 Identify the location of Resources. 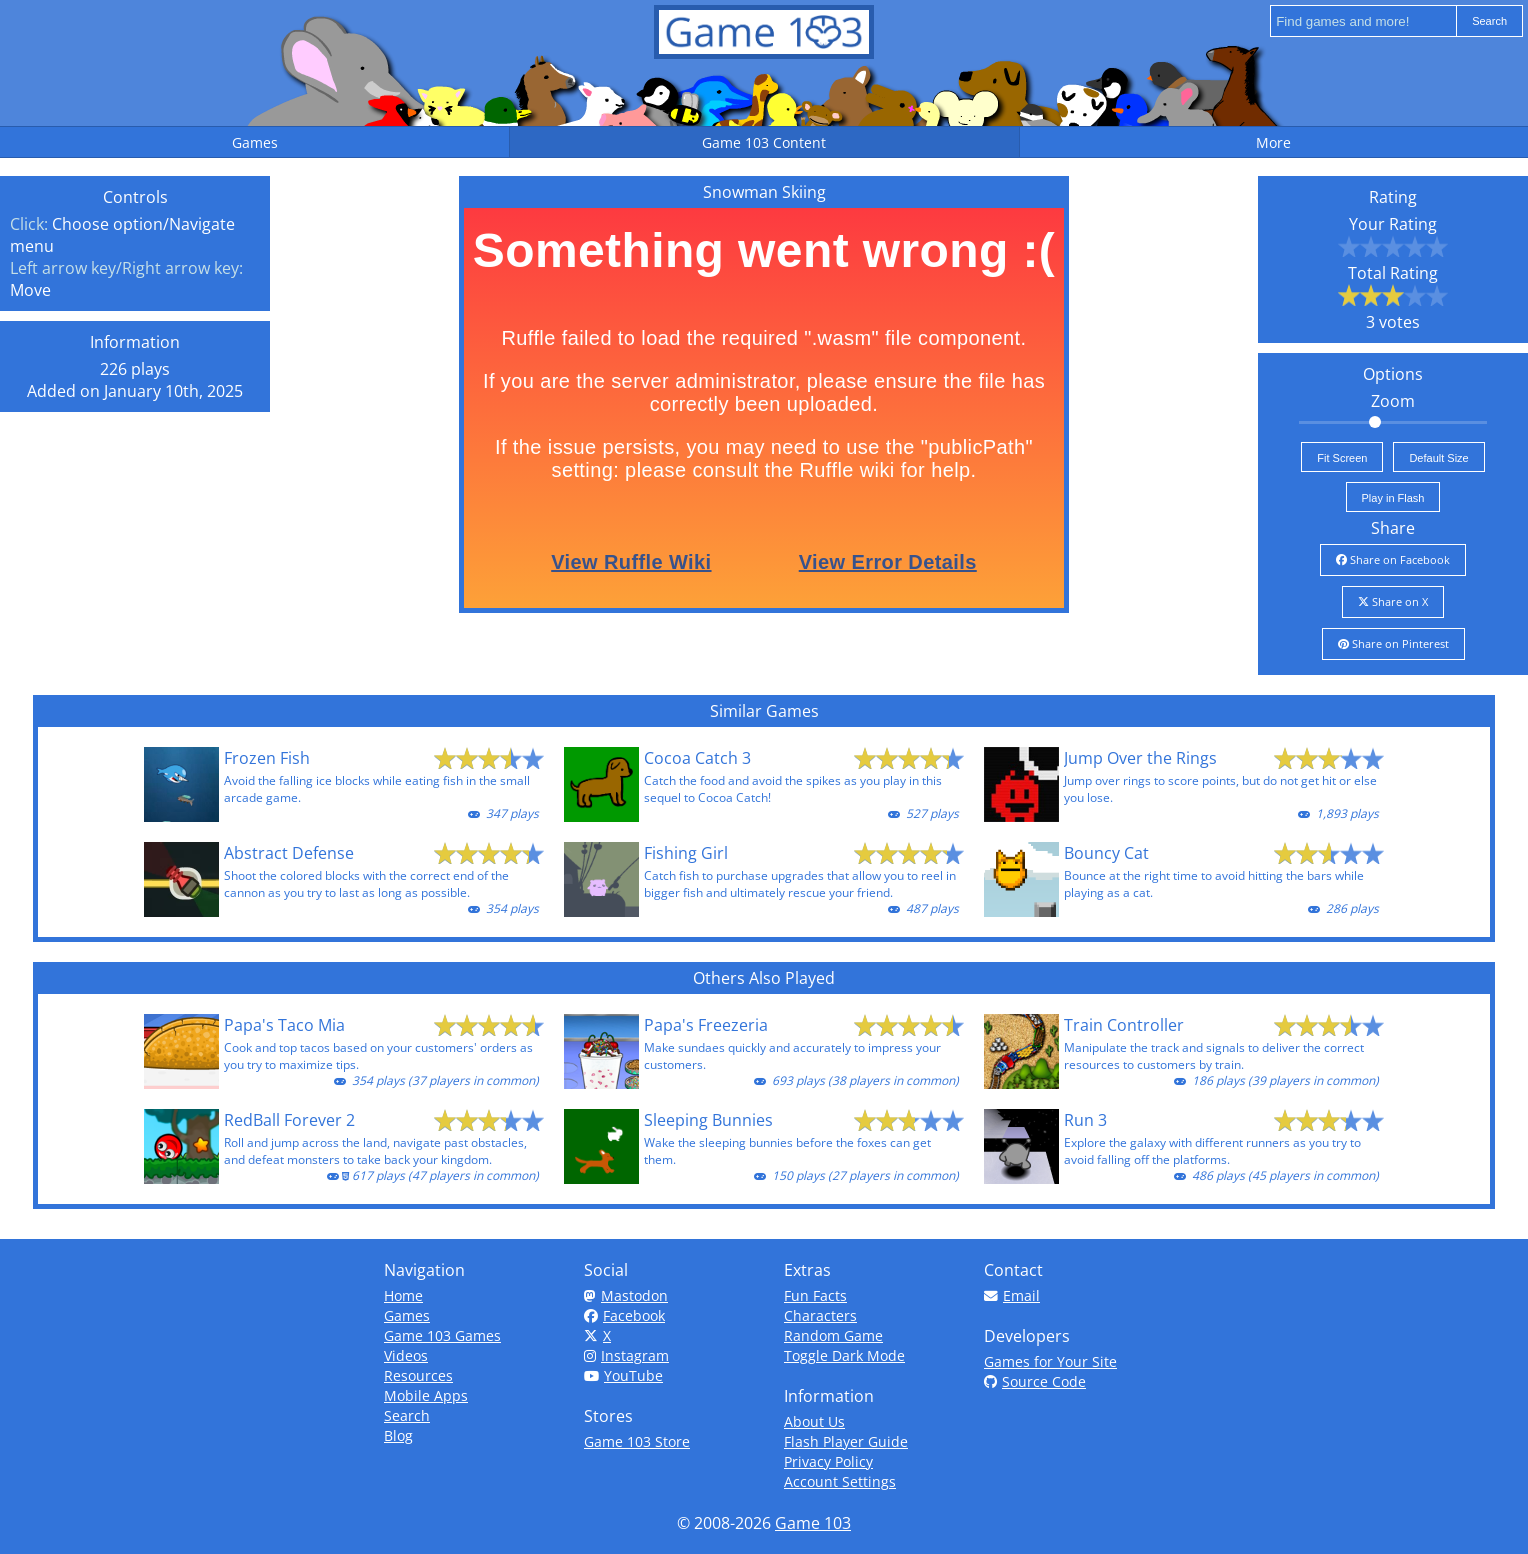
(418, 1375).